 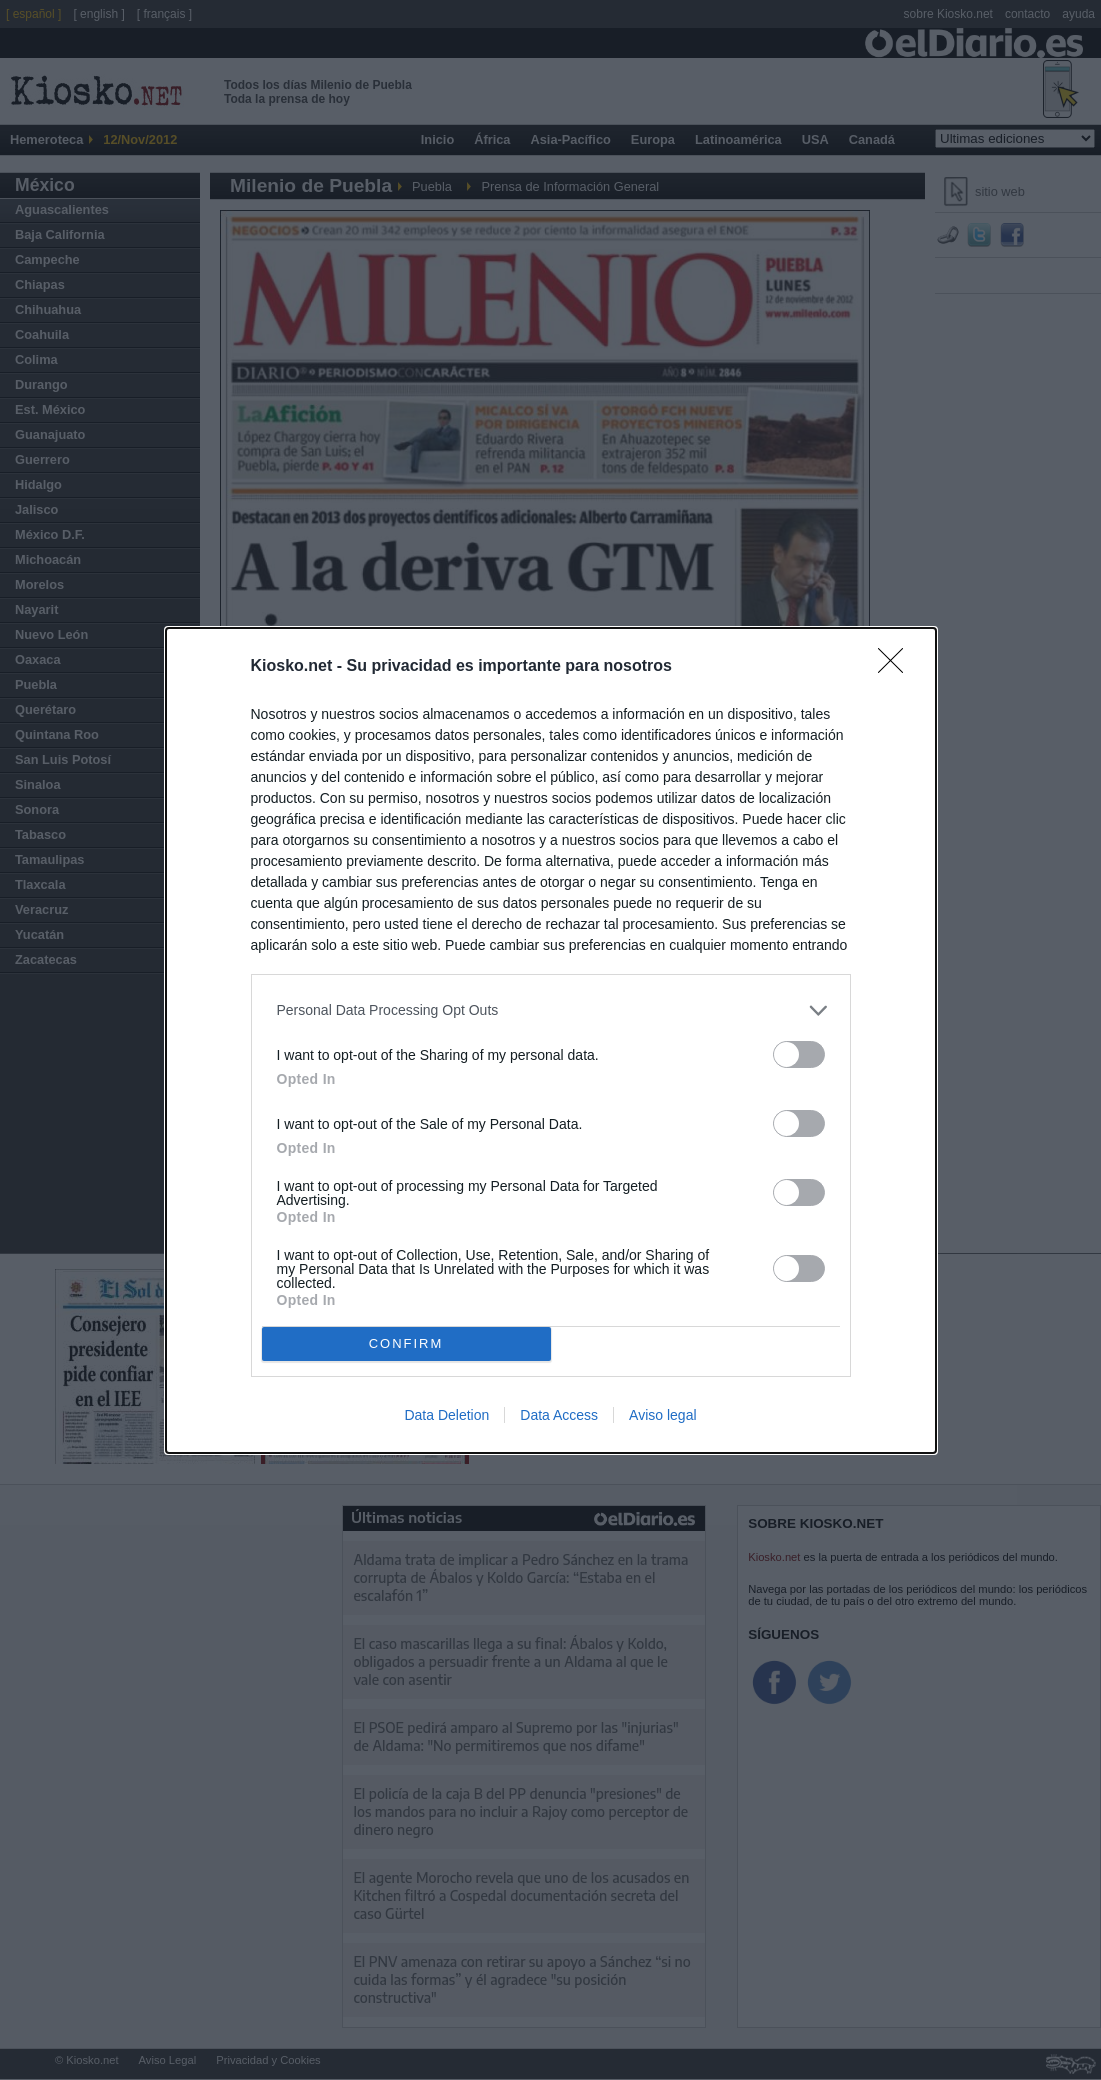 I want to click on [Close], so click(x=897, y=667).